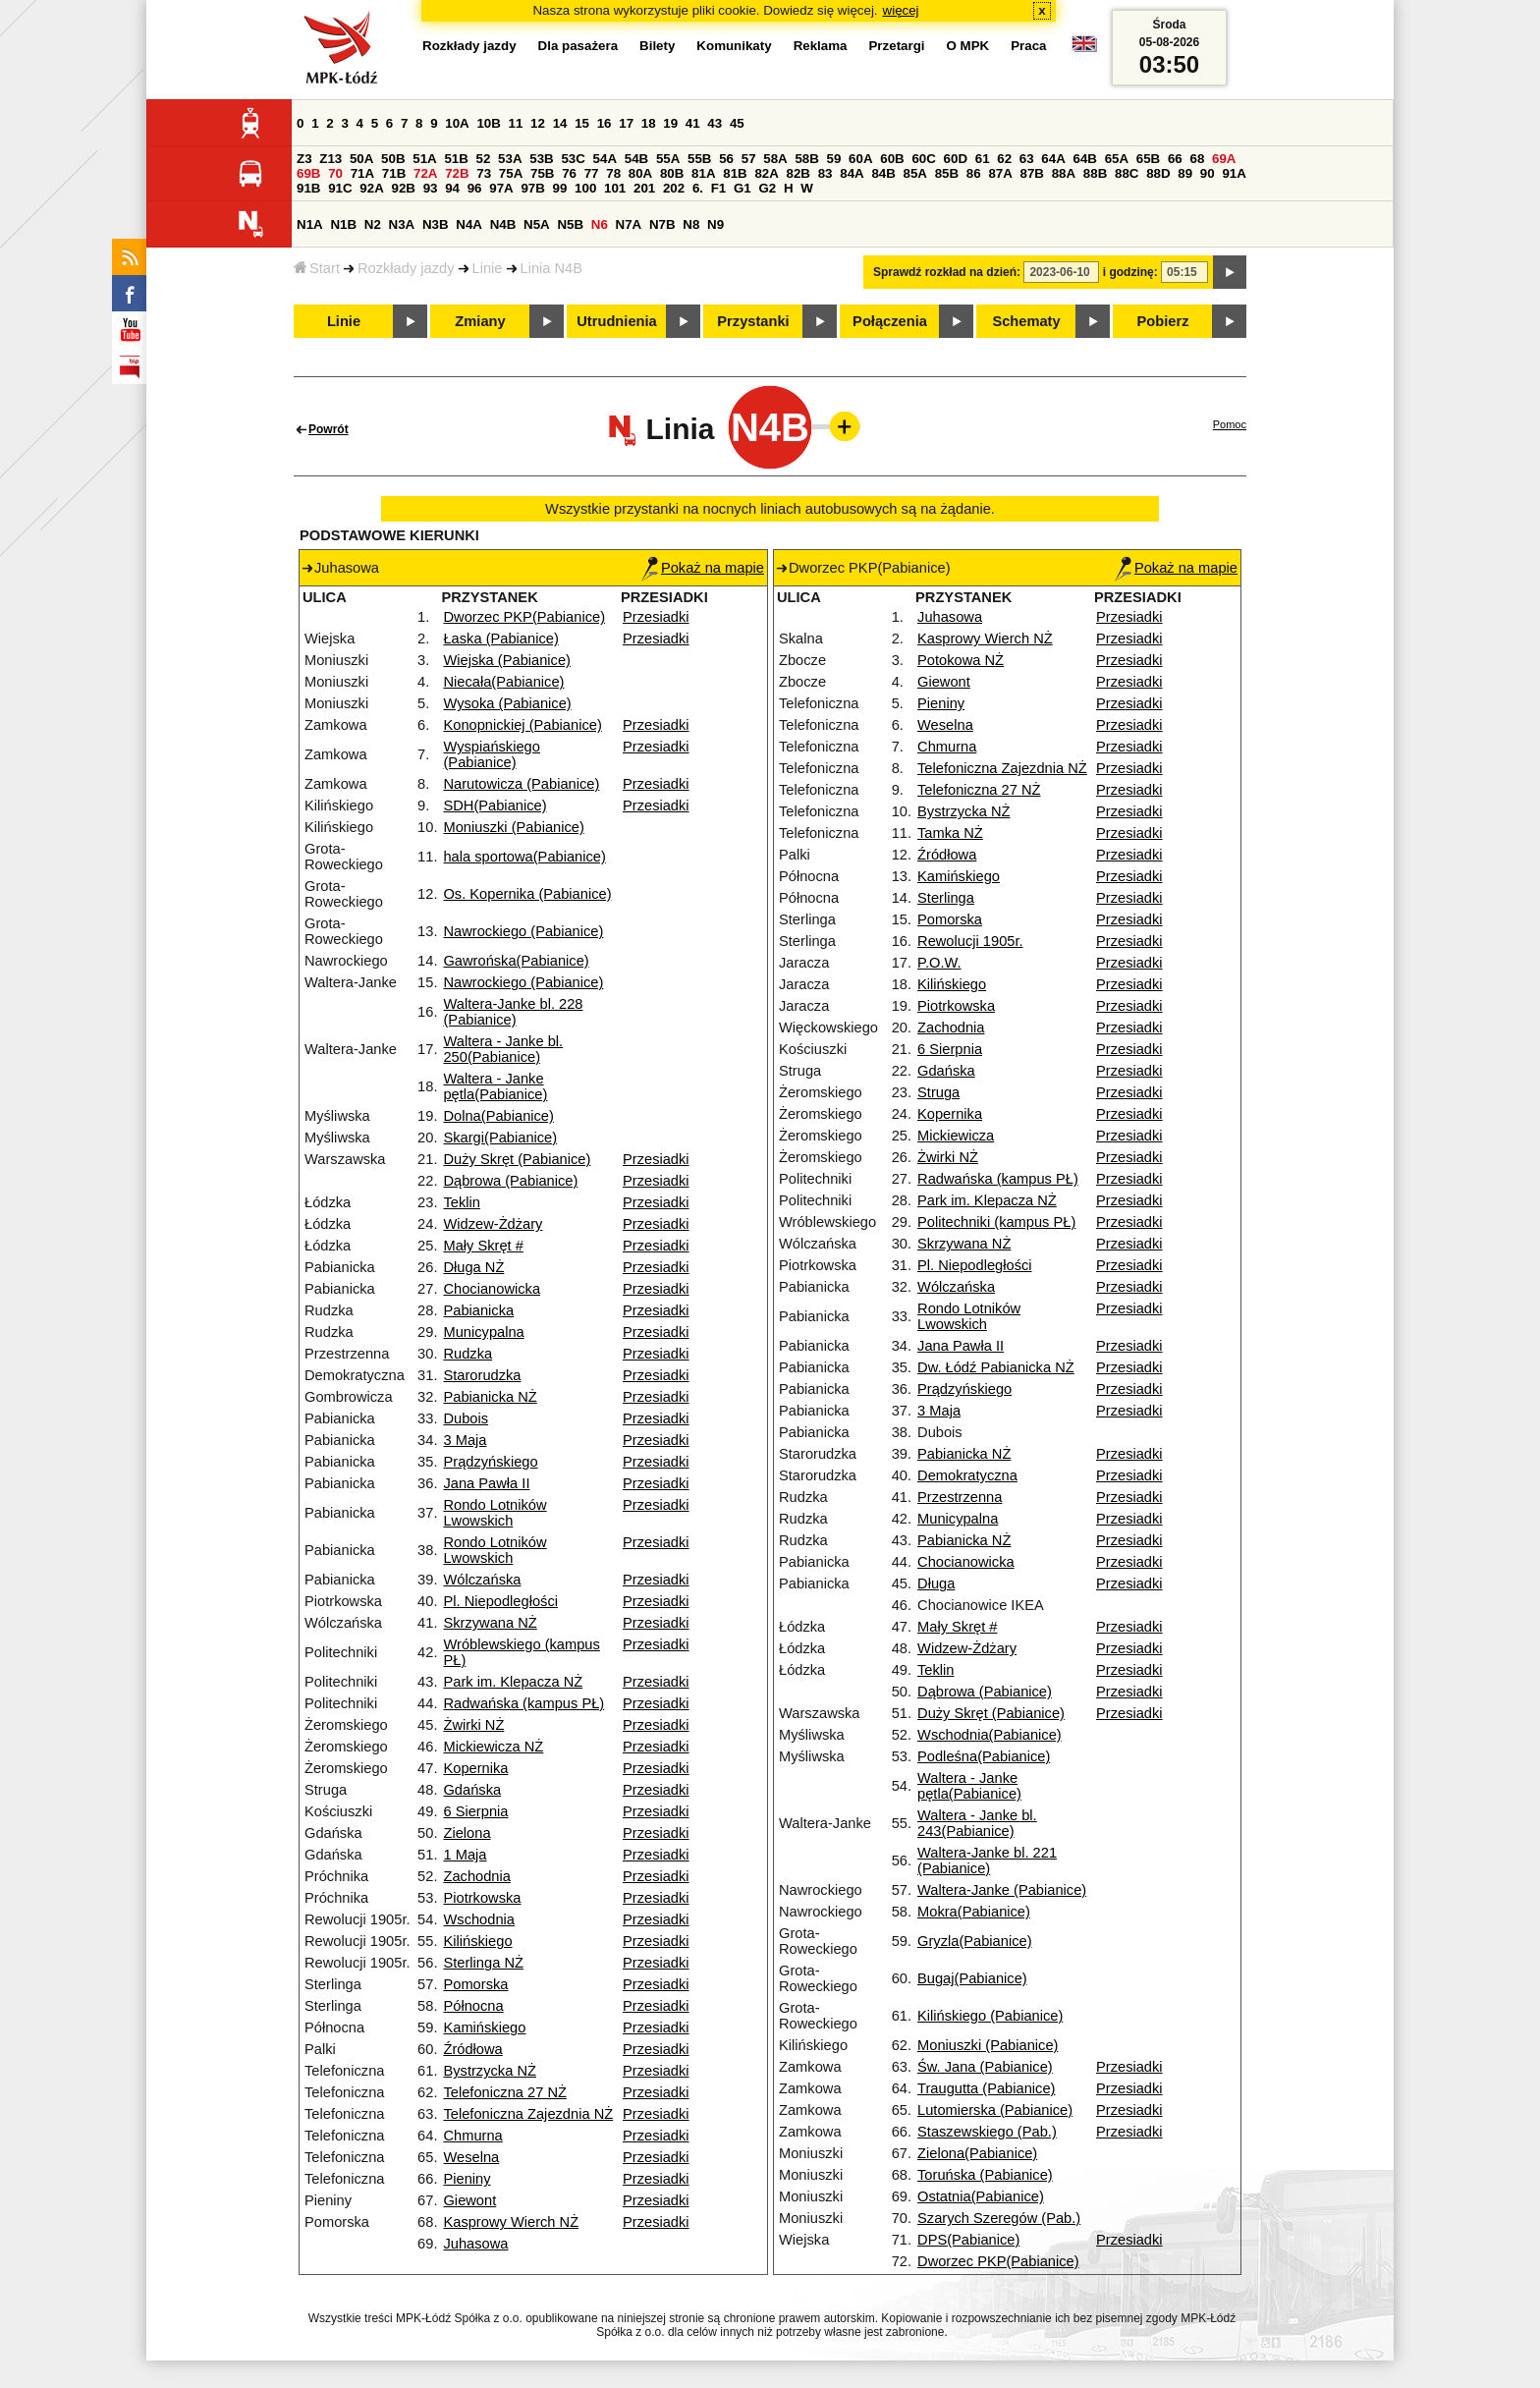 The width and height of the screenshot is (1540, 2388). What do you see at coordinates (491, 754) in the screenshot?
I see `Wyspiańskiego (Pabianice)` at bounding box center [491, 754].